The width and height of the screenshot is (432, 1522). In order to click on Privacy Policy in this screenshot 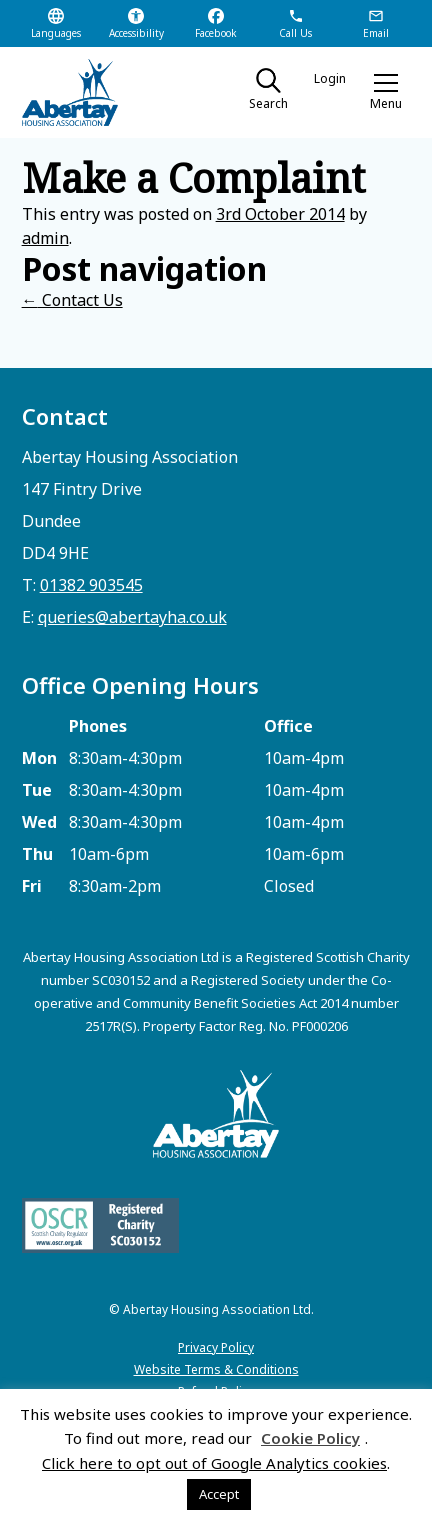, I will do `click(216, 1347)`.